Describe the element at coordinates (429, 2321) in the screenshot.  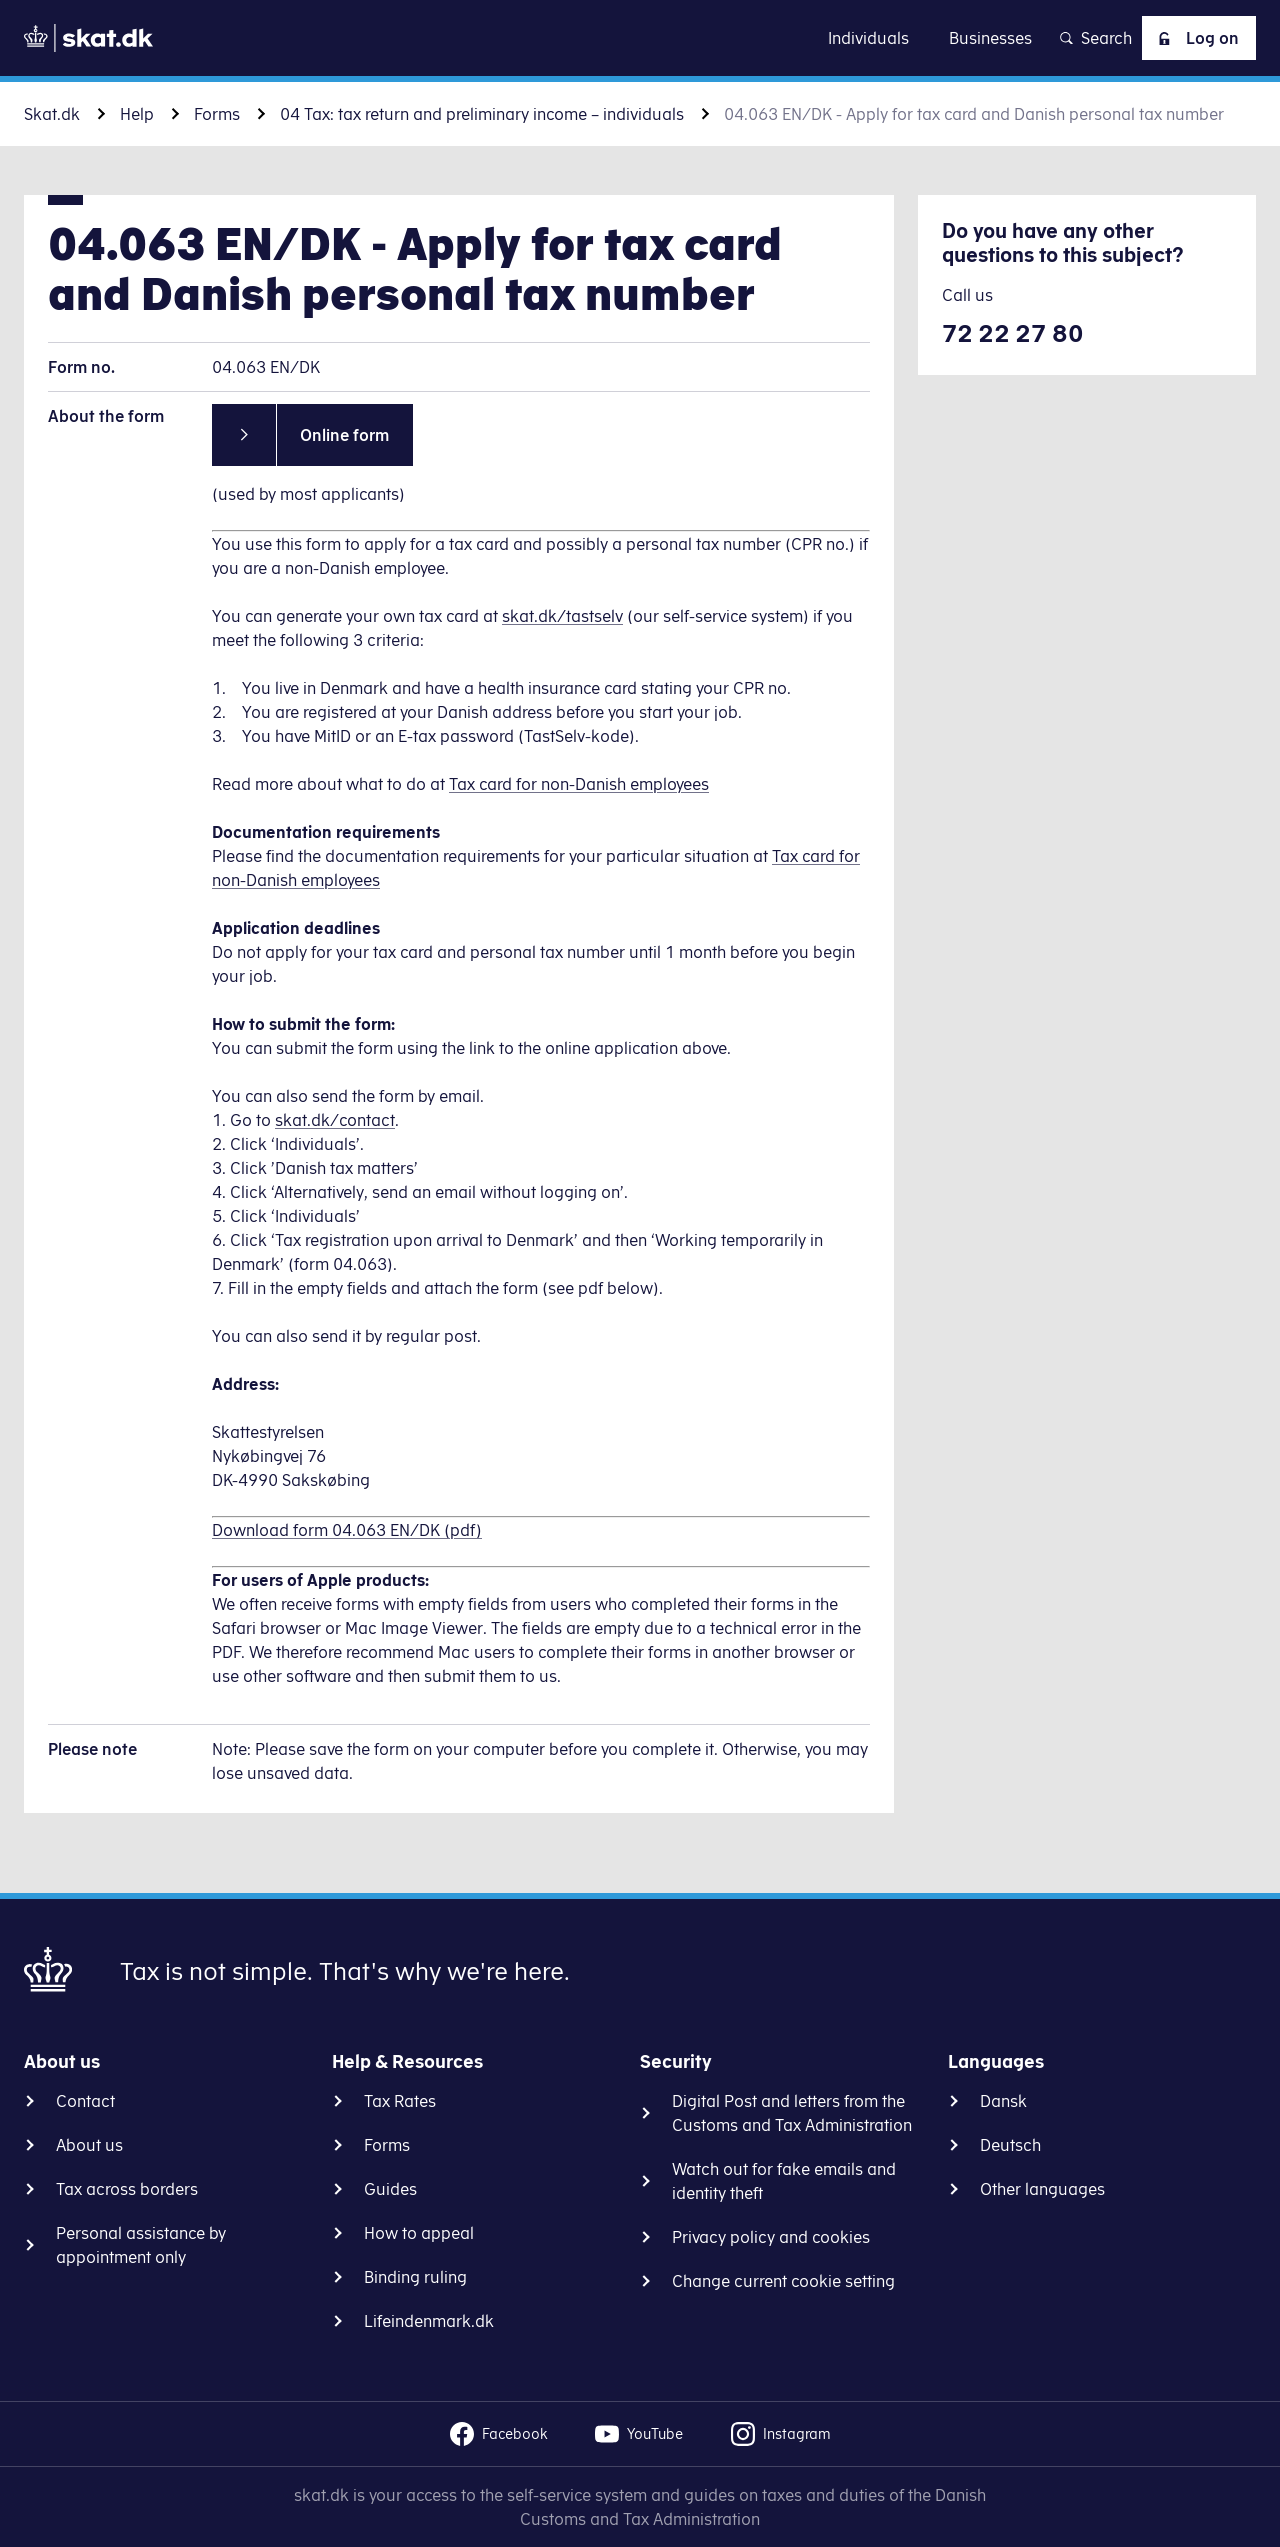
I see `Lifeindenmark.dk` at that location.